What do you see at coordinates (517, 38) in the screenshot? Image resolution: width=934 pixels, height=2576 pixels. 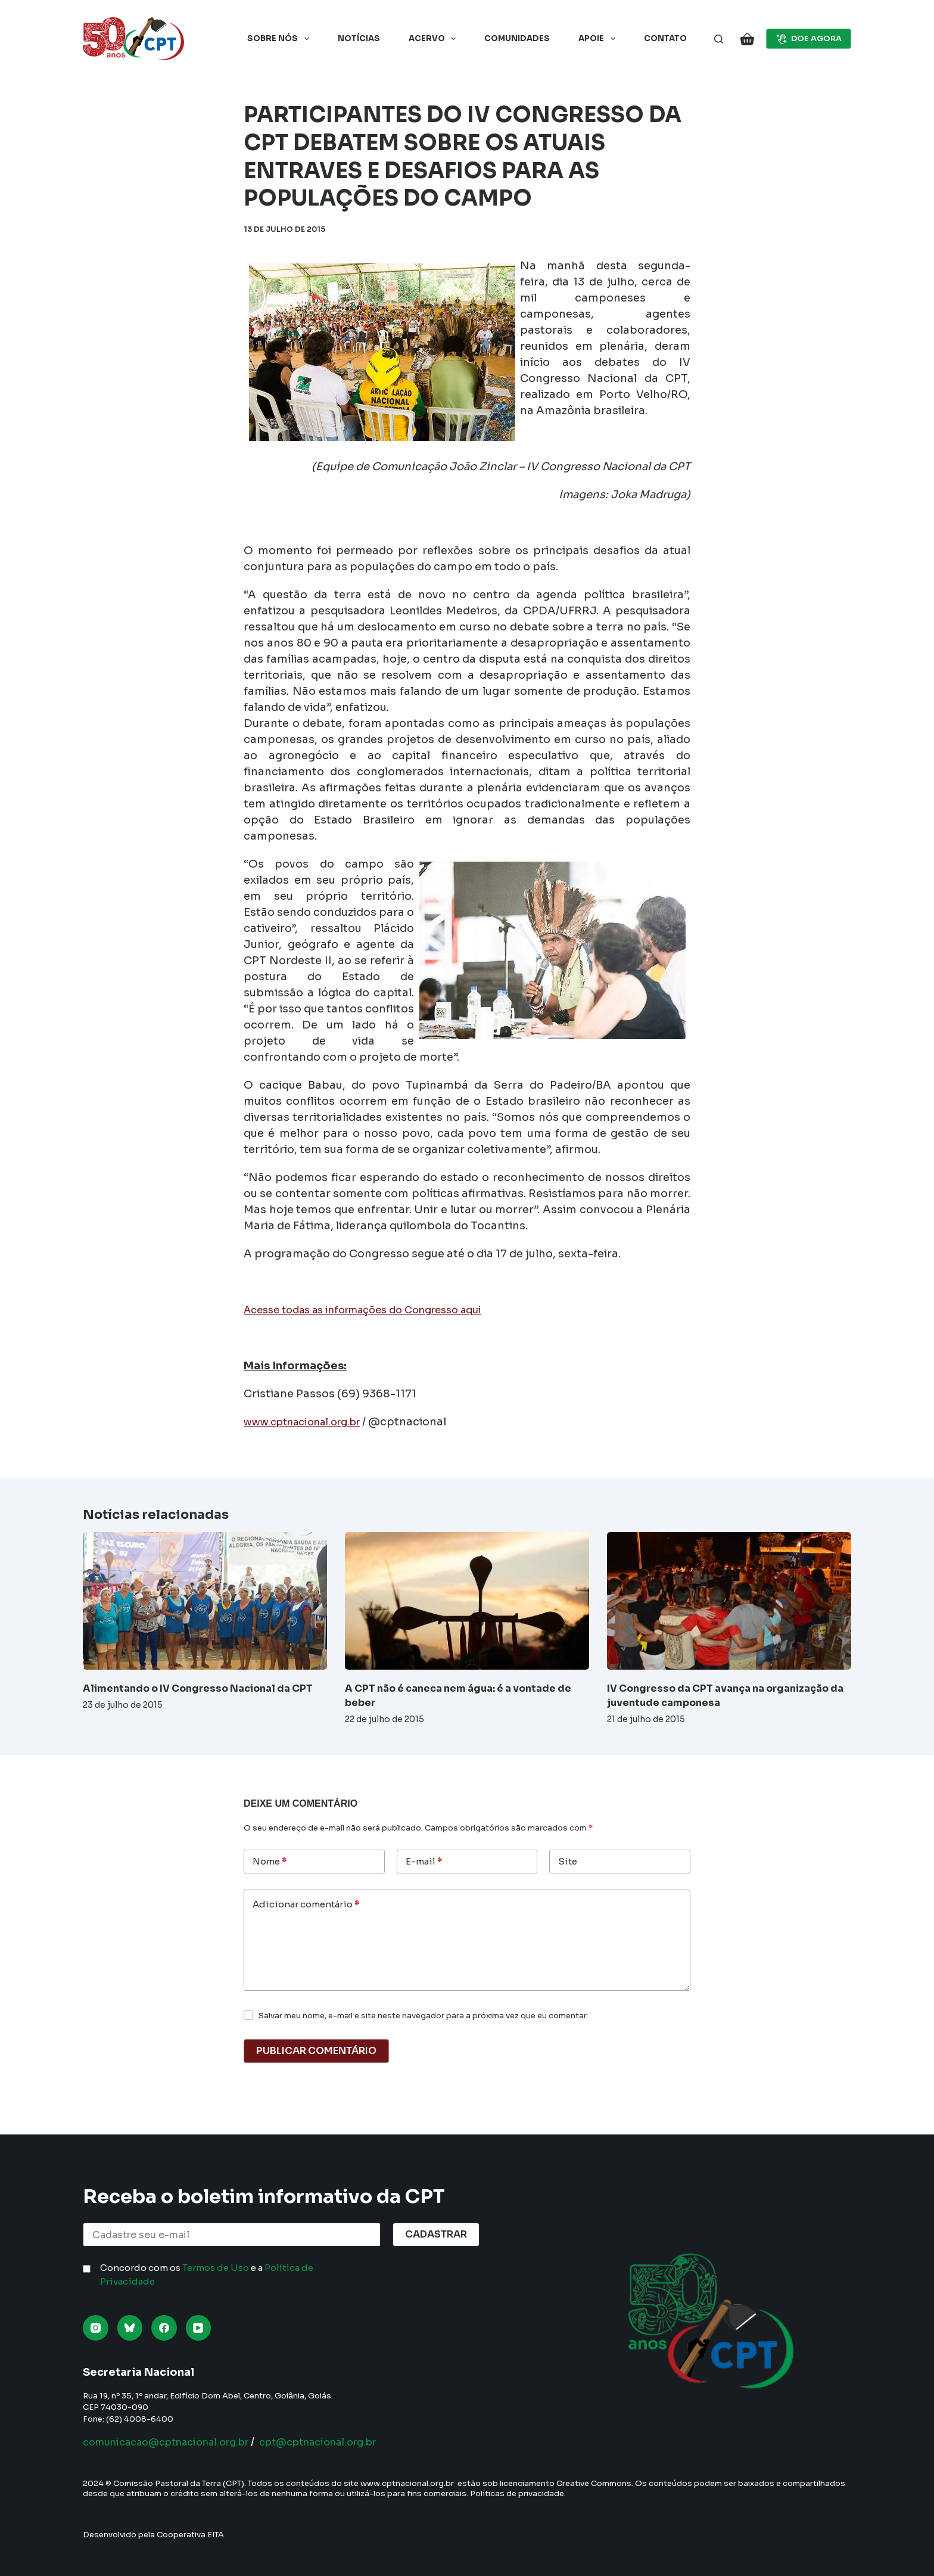 I see `Comunidades` at bounding box center [517, 38].